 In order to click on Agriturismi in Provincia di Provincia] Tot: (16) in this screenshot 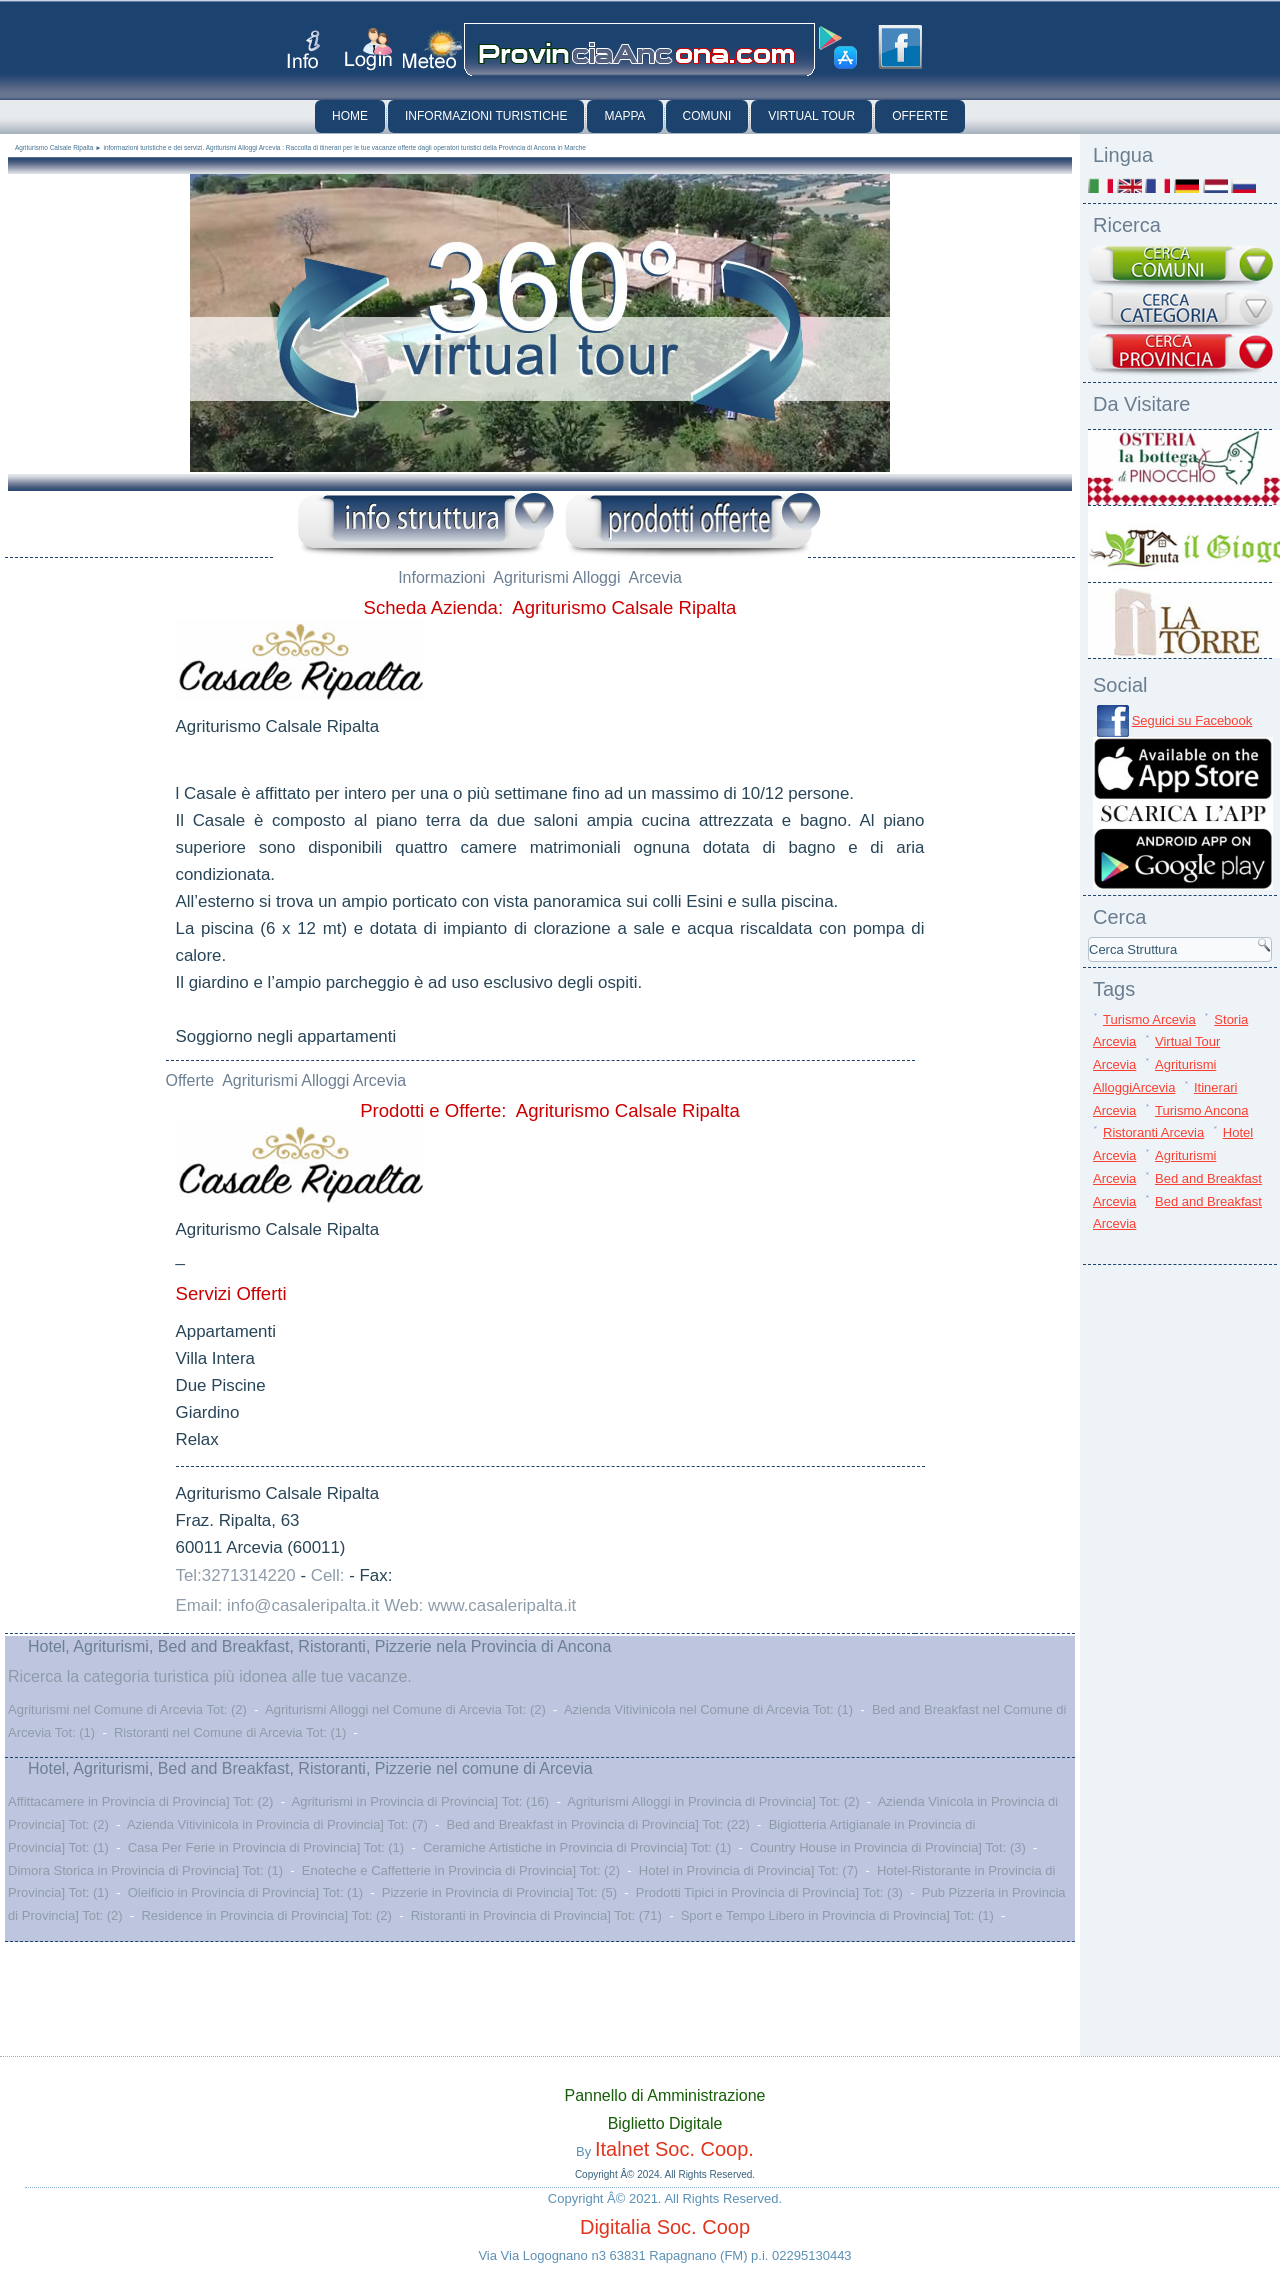, I will do `click(420, 1801)`.